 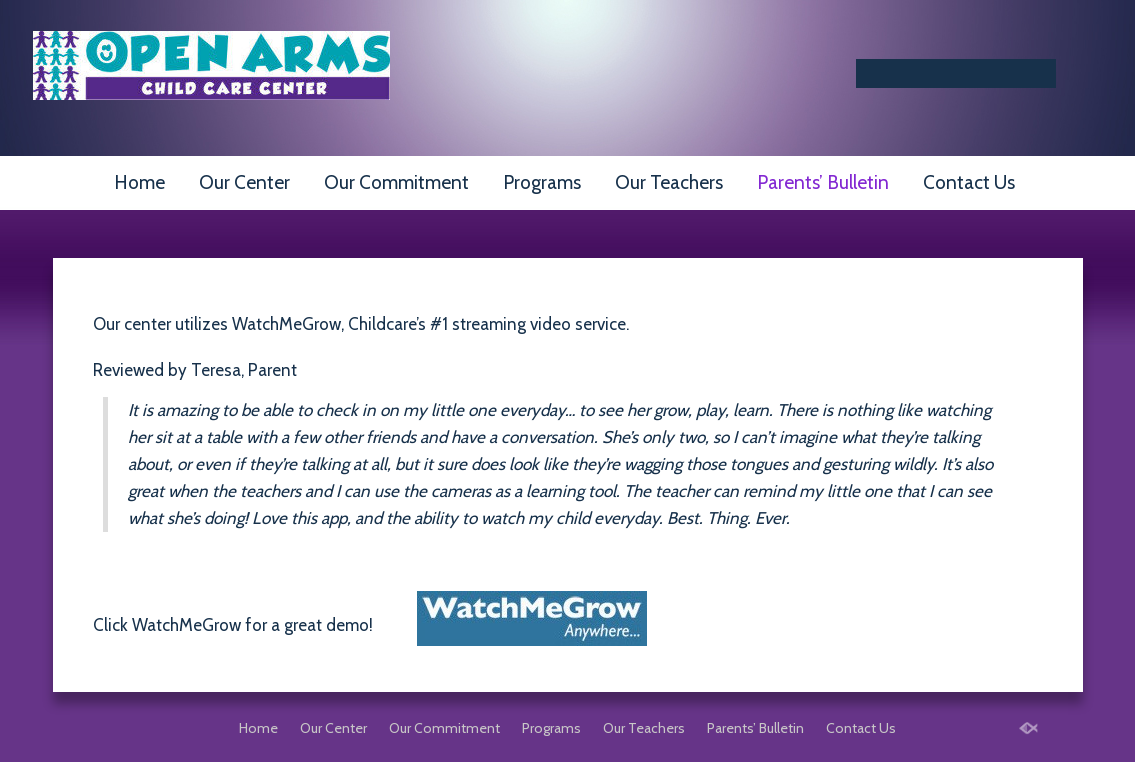 I want to click on Programs, so click(x=542, y=182).